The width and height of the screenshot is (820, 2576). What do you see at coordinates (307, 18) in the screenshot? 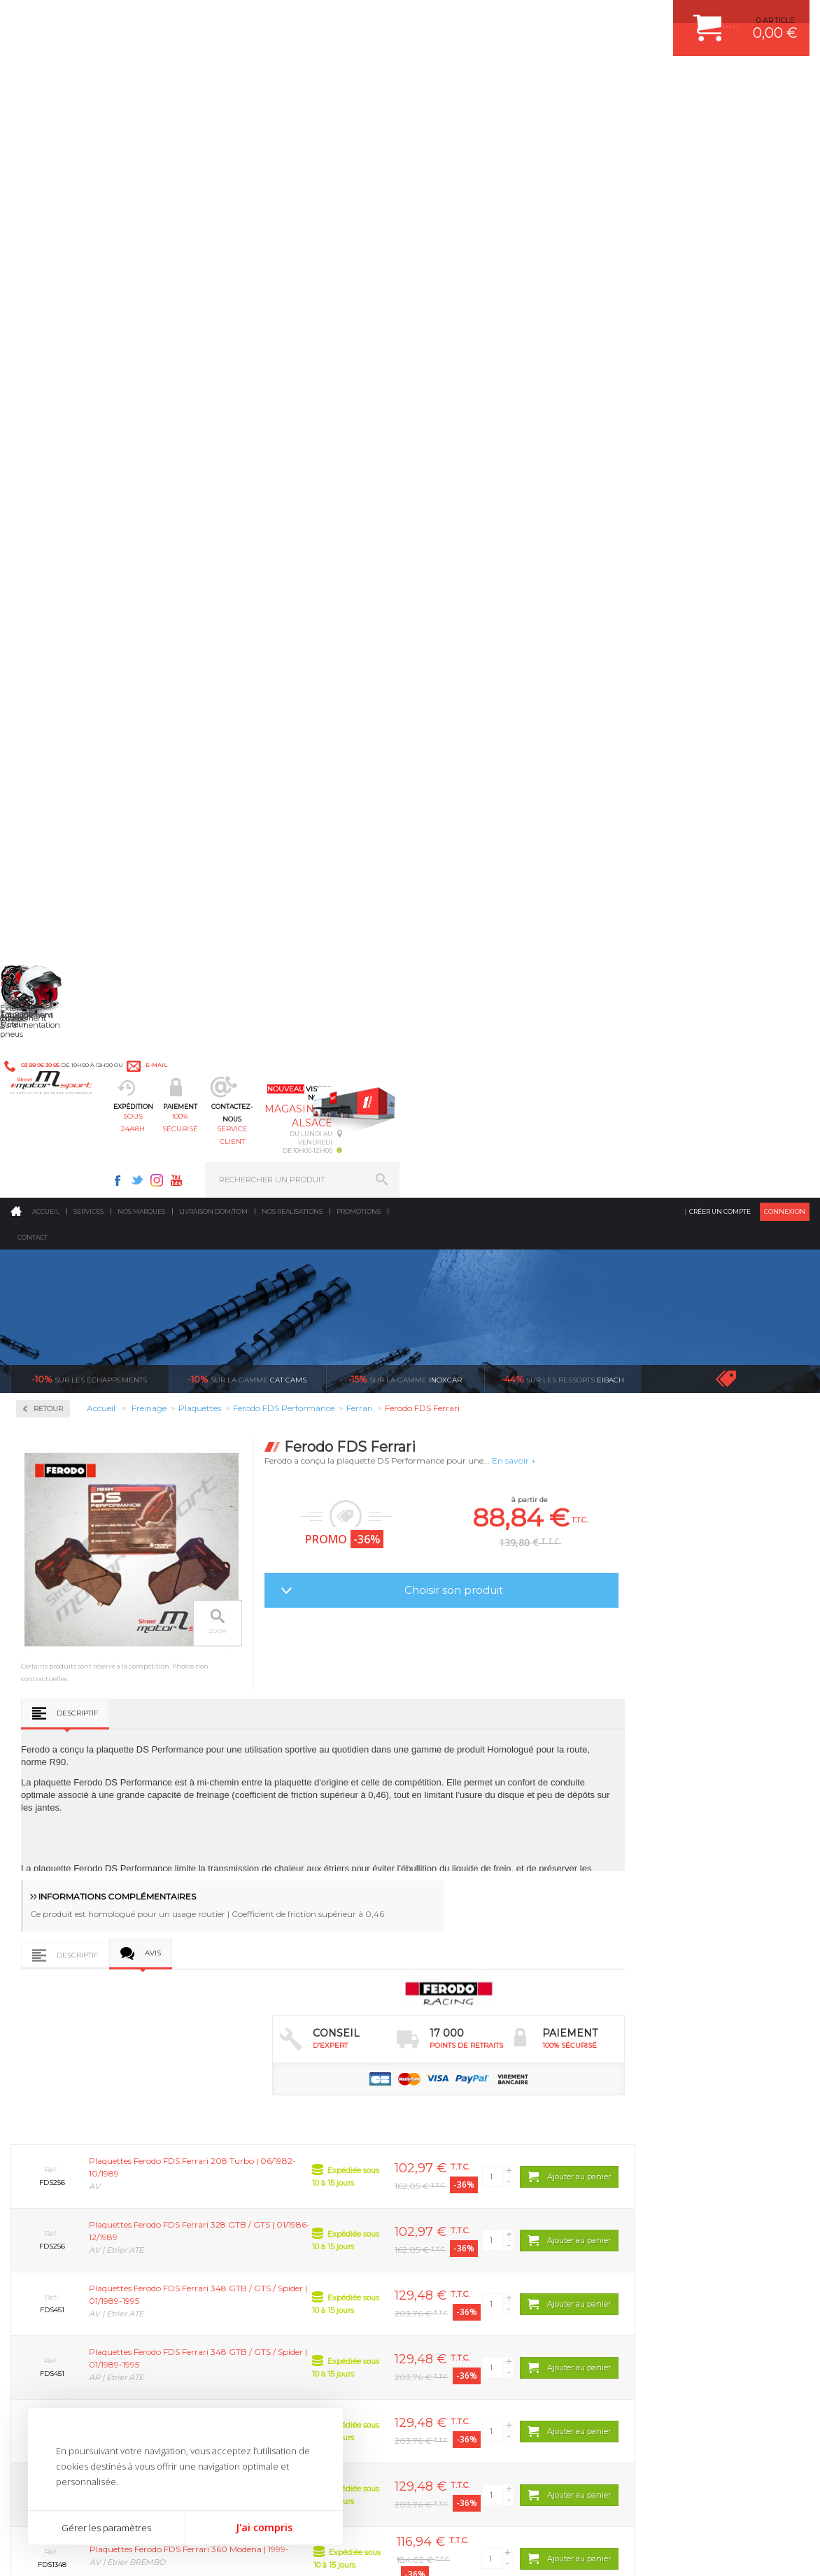
I see `e-mail` at bounding box center [307, 18].